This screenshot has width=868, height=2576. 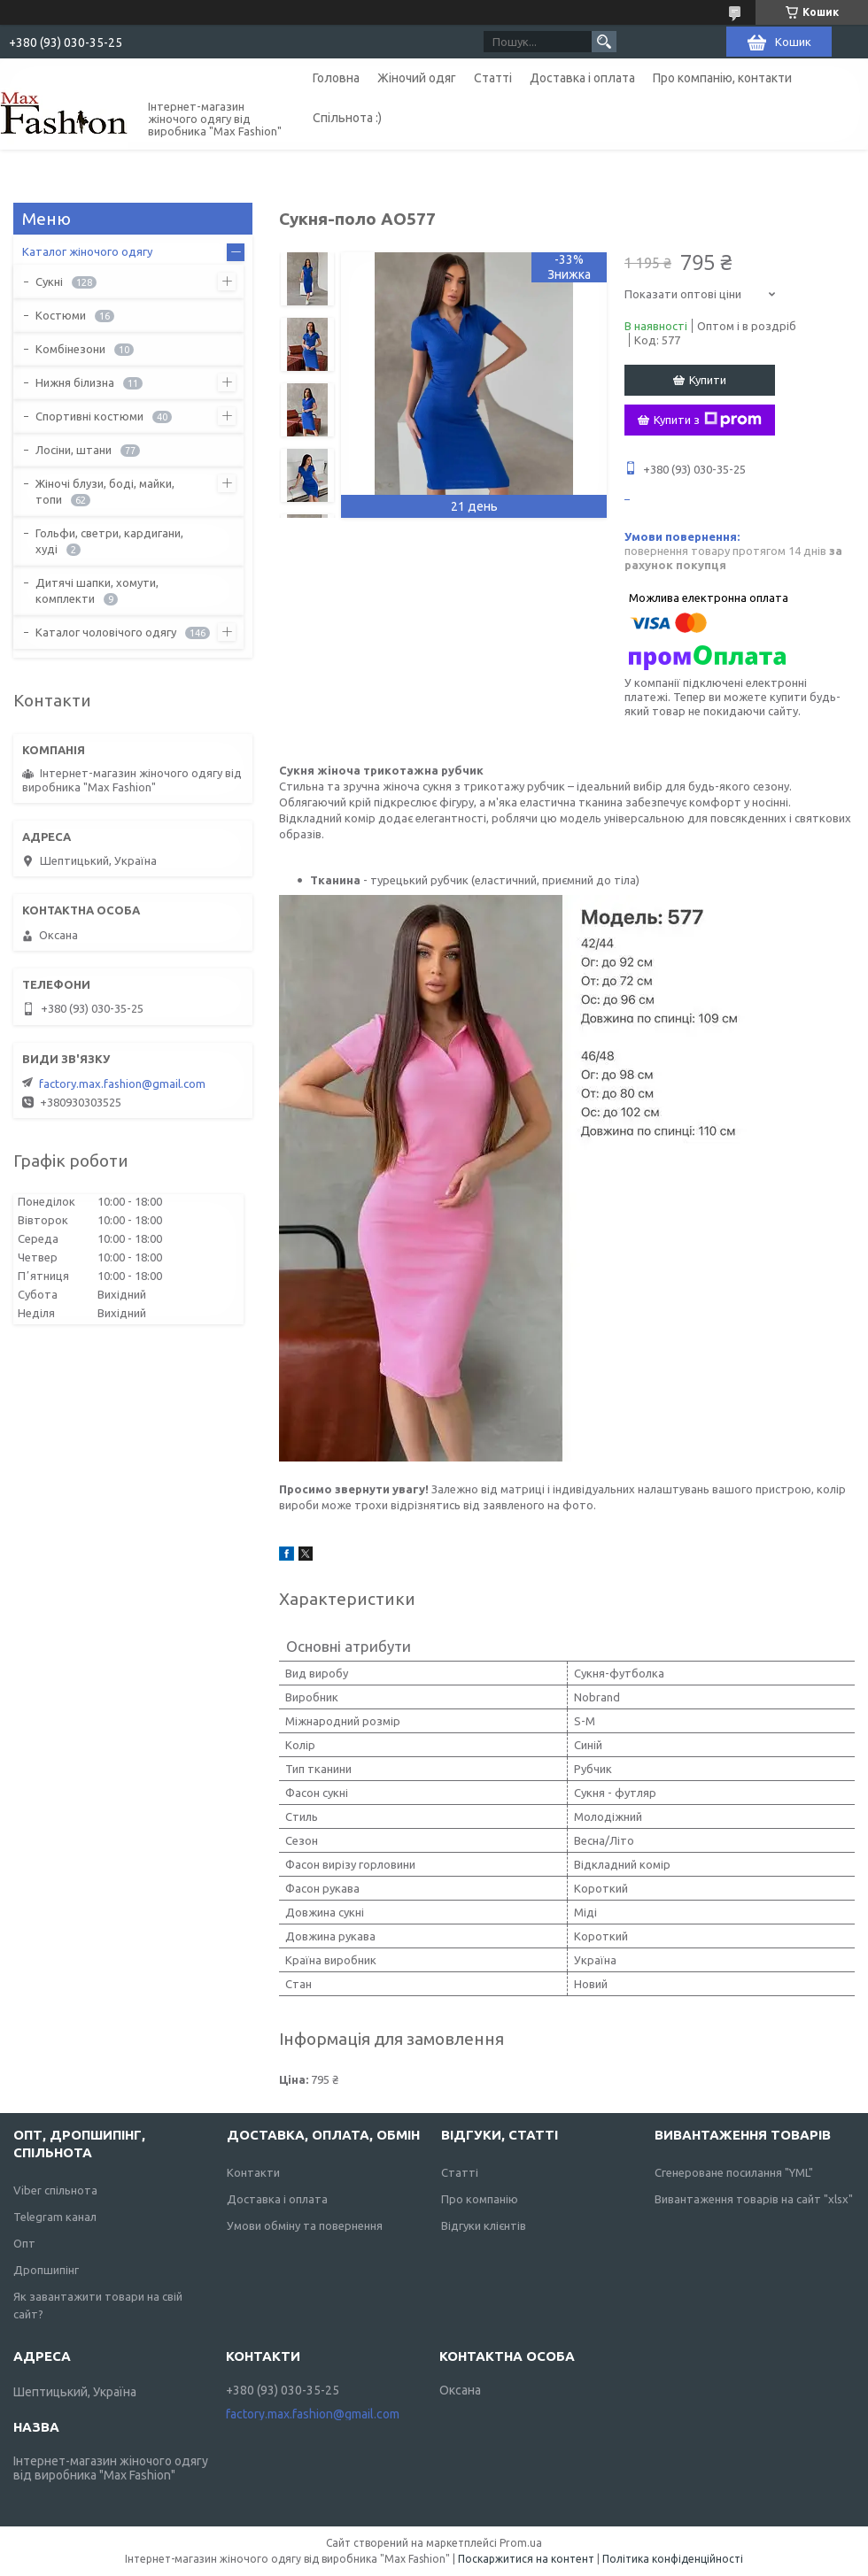 I want to click on Доставка і оплата, so click(x=582, y=78).